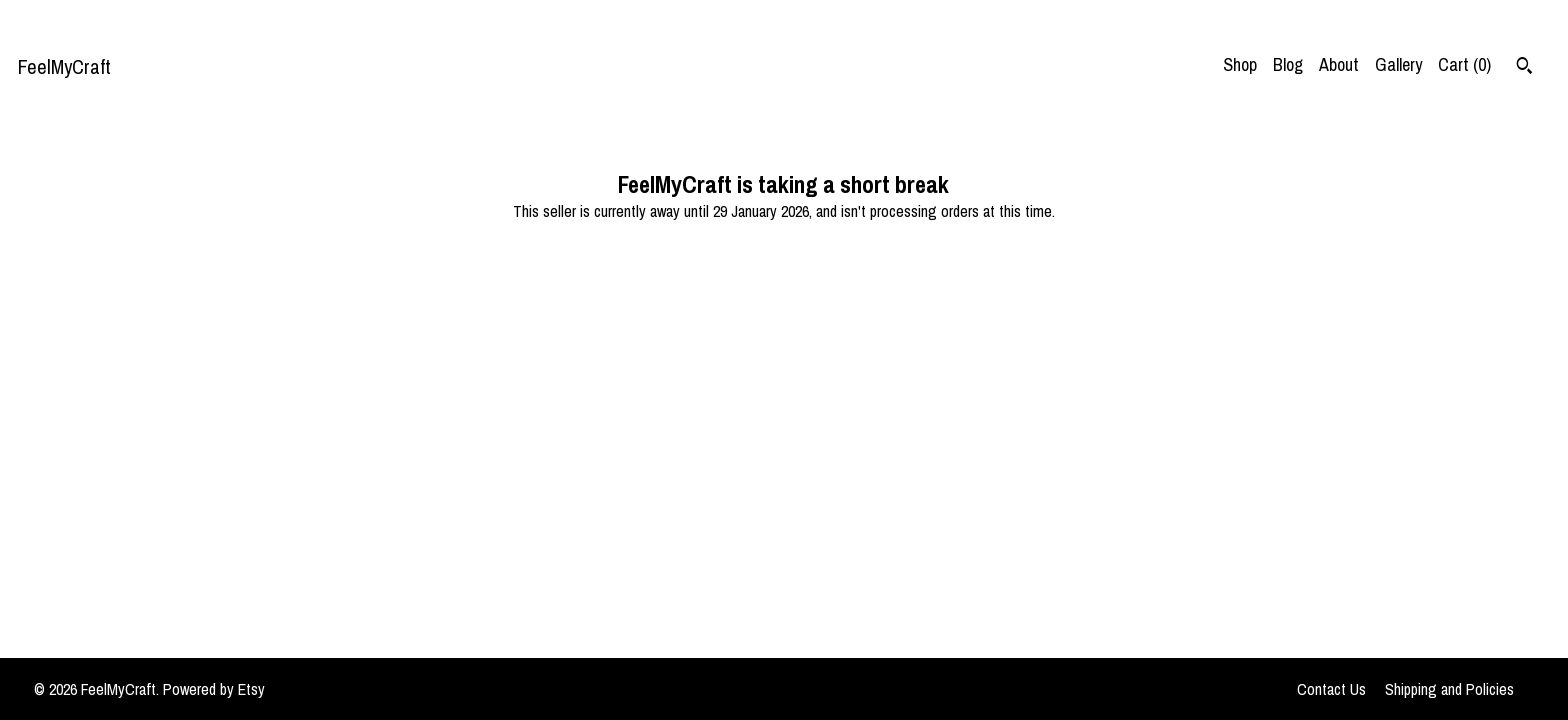  Describe the element at coordinates (1331, 689) in the screenshot. I see `Contact Us` at that location.